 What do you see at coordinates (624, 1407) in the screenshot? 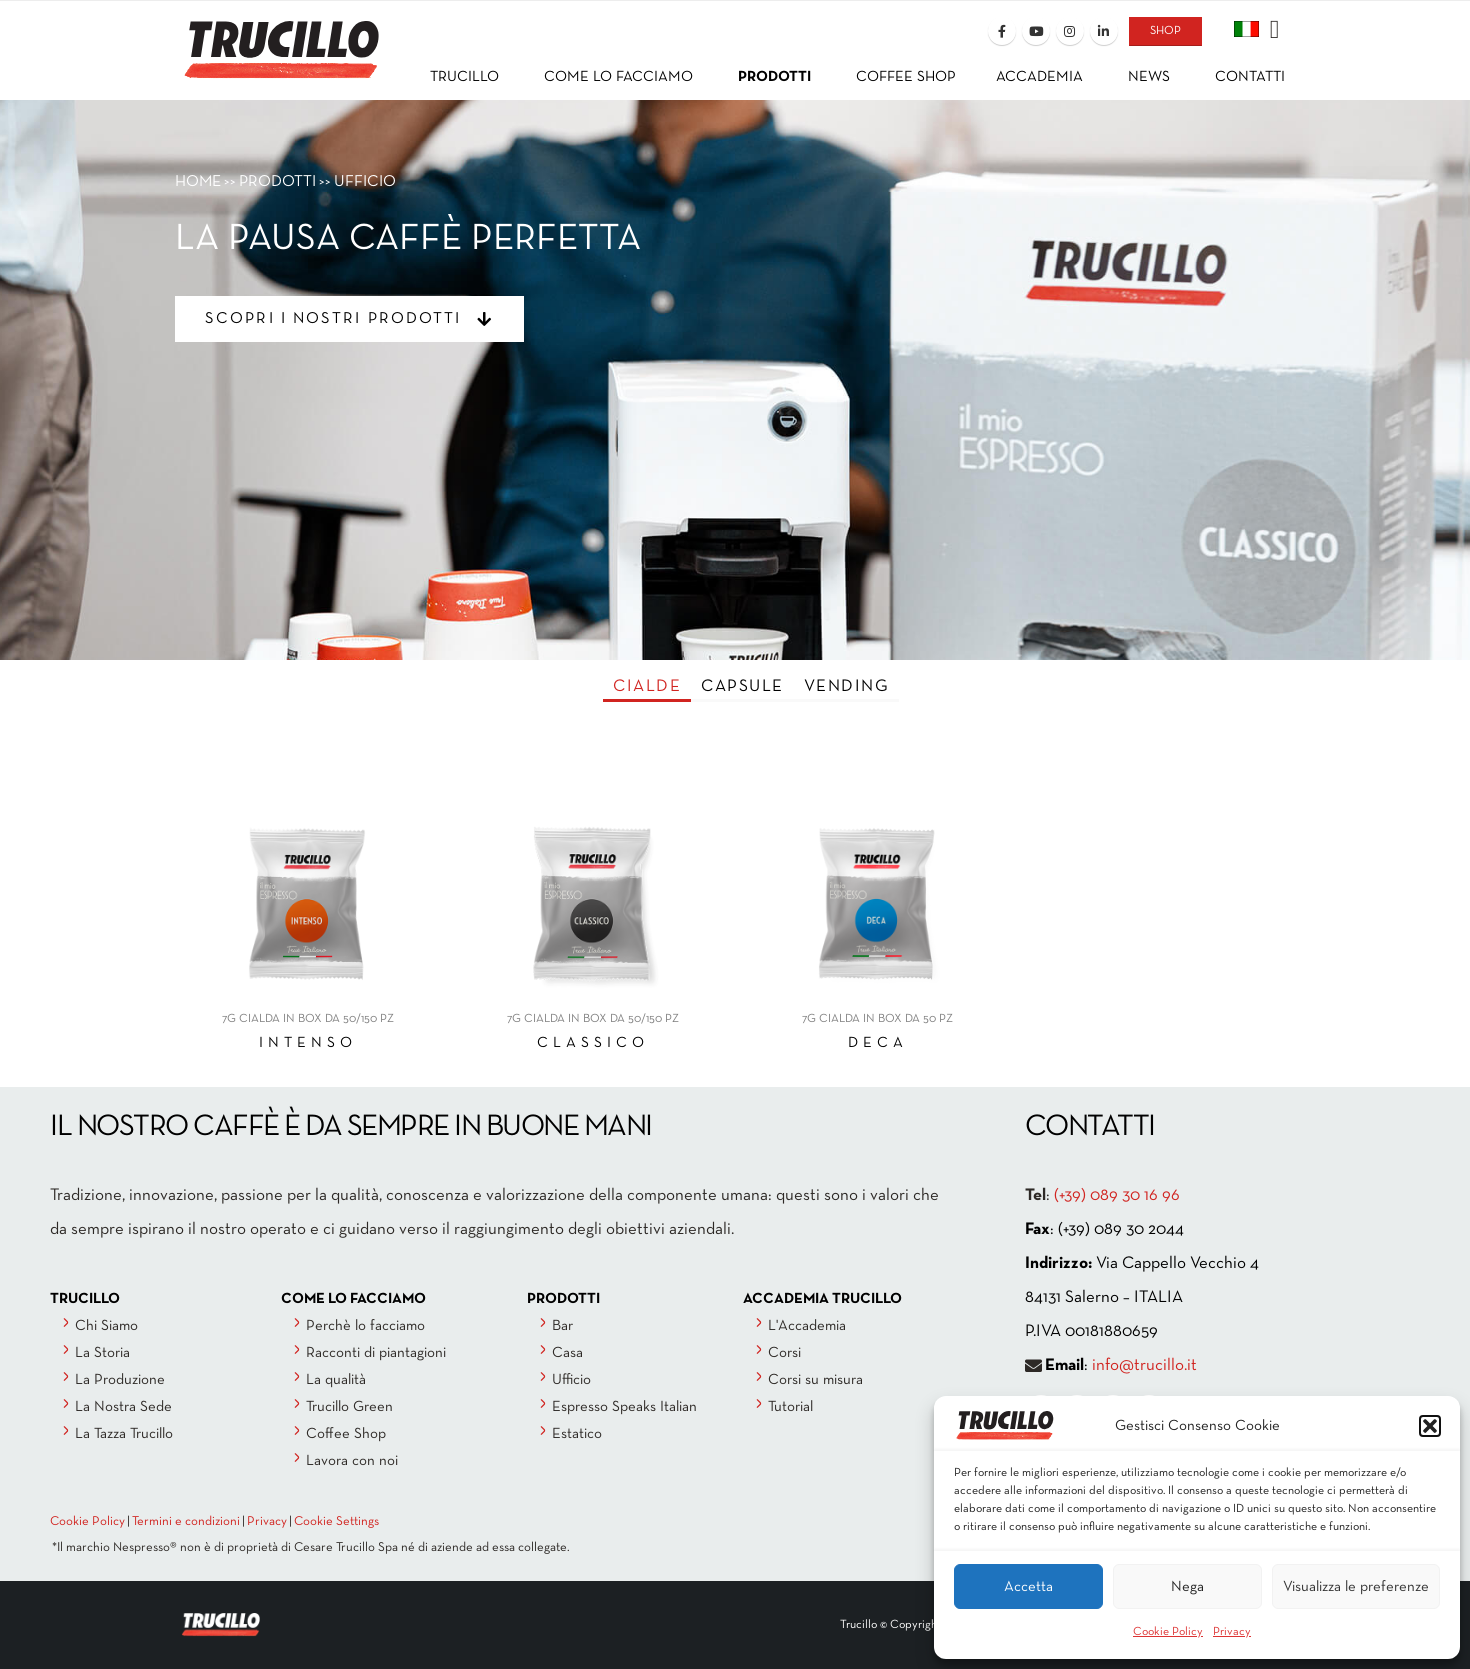
I see `Espresso Speaks Italian` at bounding box center [624, 1407].